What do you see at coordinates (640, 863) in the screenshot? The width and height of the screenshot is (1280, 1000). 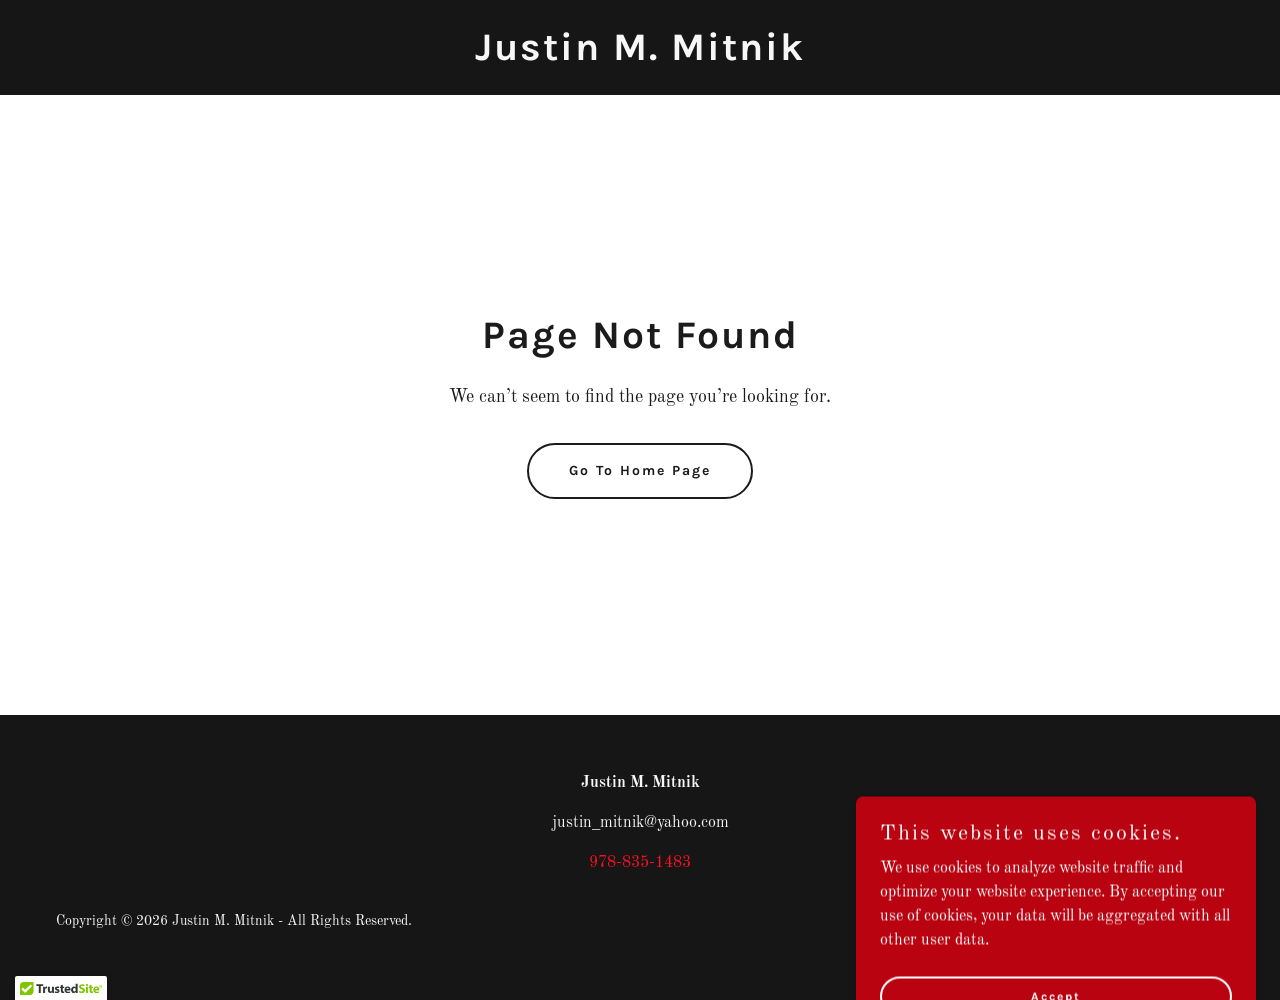 I see `978-835-1483 [link]` at bounding box center [640, 863].